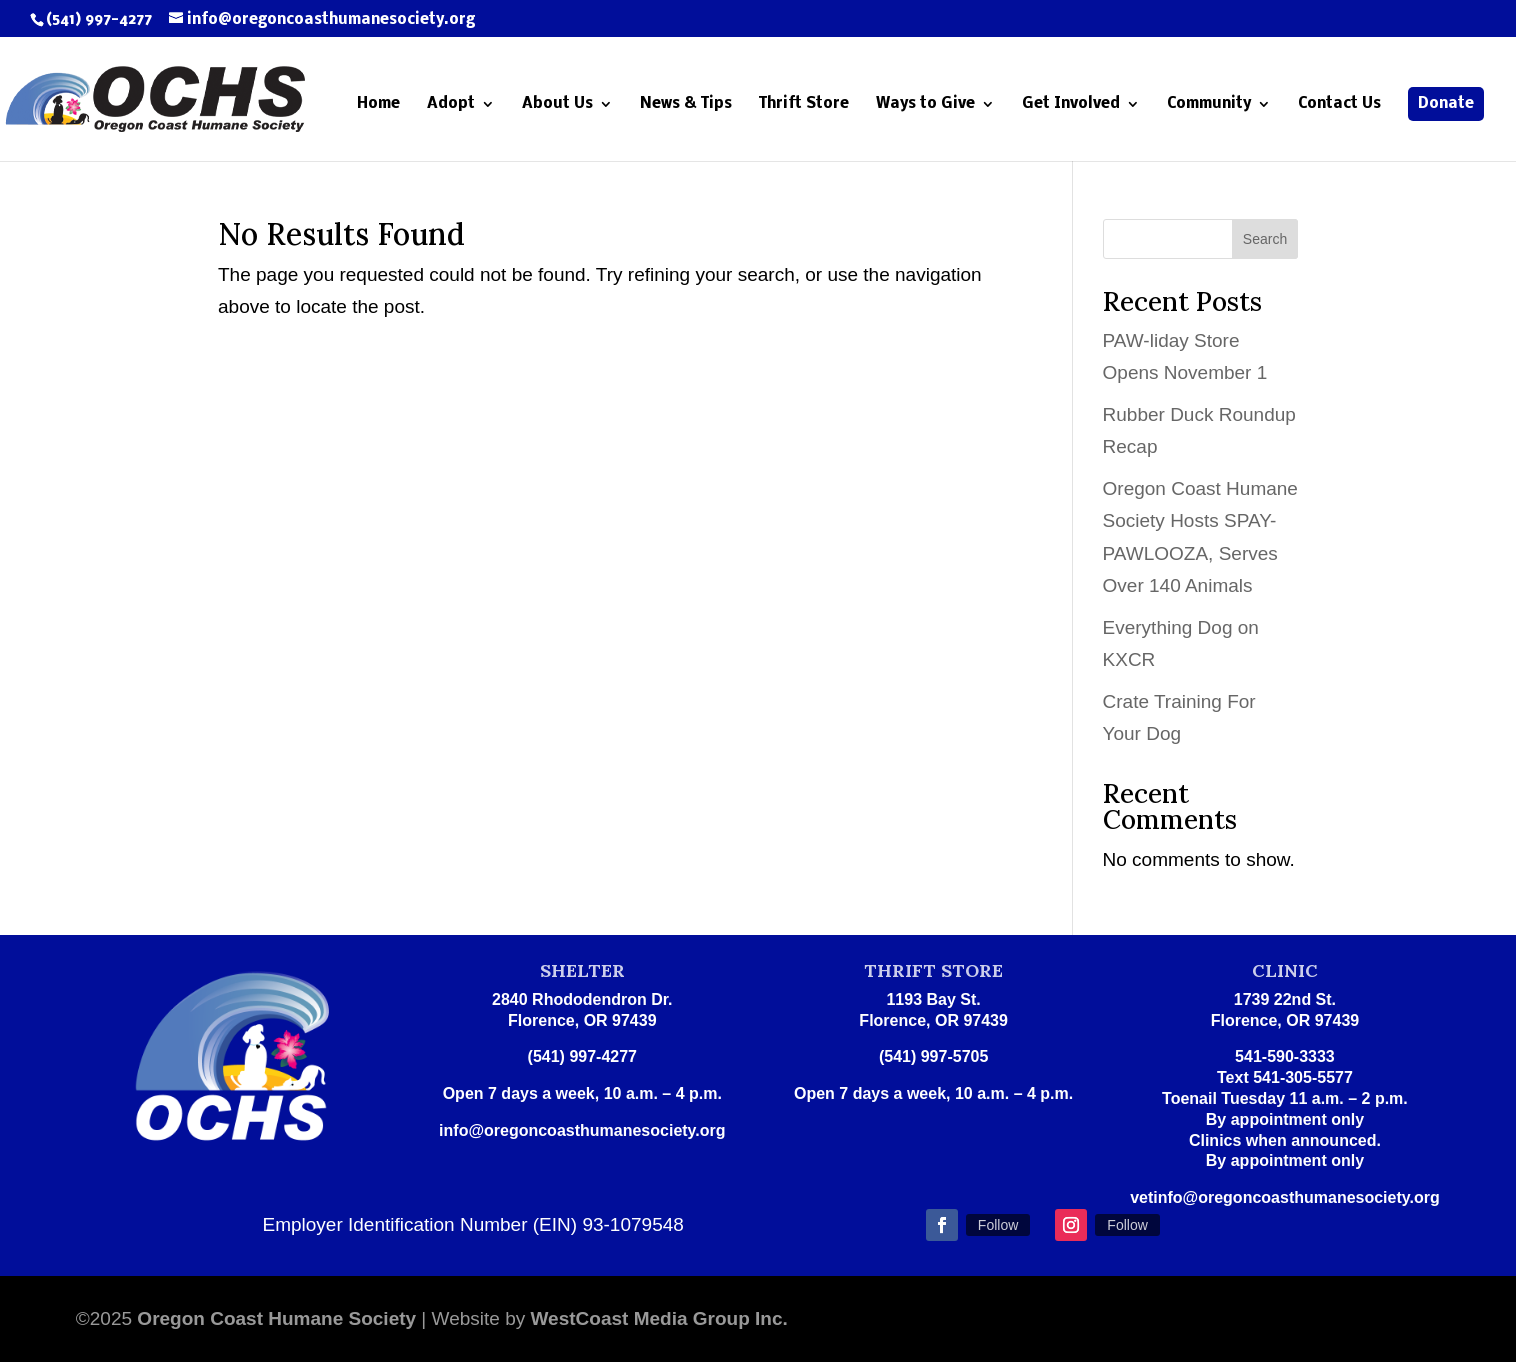 Image resolution: width=1516 pixels, height=1362 pixels. Describe the element at coordinates (804, 104) in the screenshot. I see `Thrift Store` at that location.